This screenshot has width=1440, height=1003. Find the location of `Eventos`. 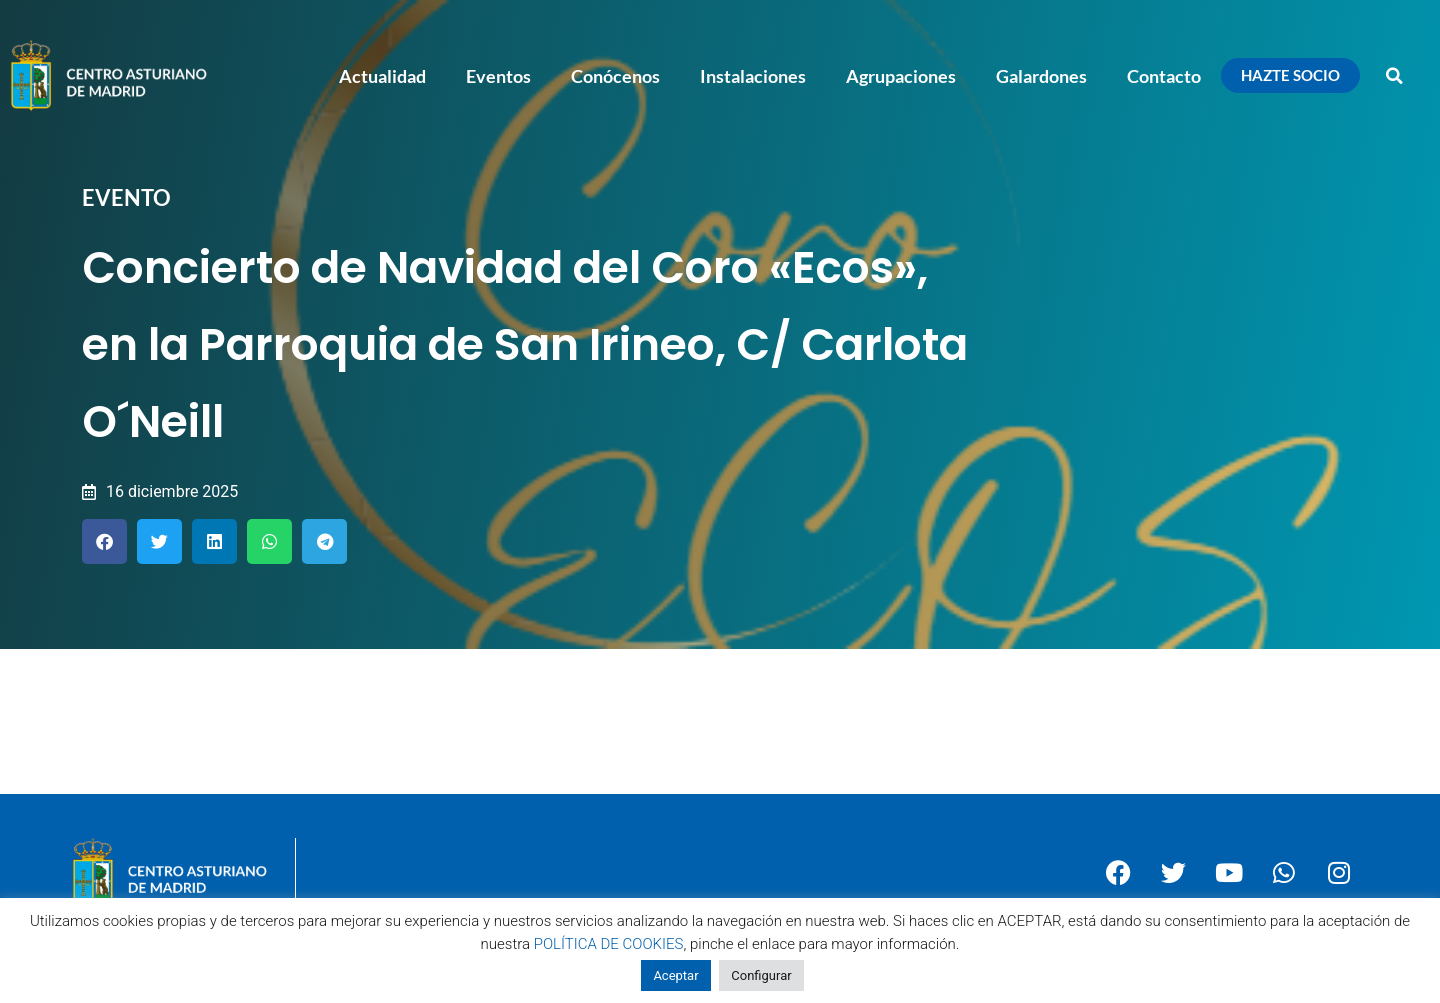

Eventos is located at coordinates (498, 76).